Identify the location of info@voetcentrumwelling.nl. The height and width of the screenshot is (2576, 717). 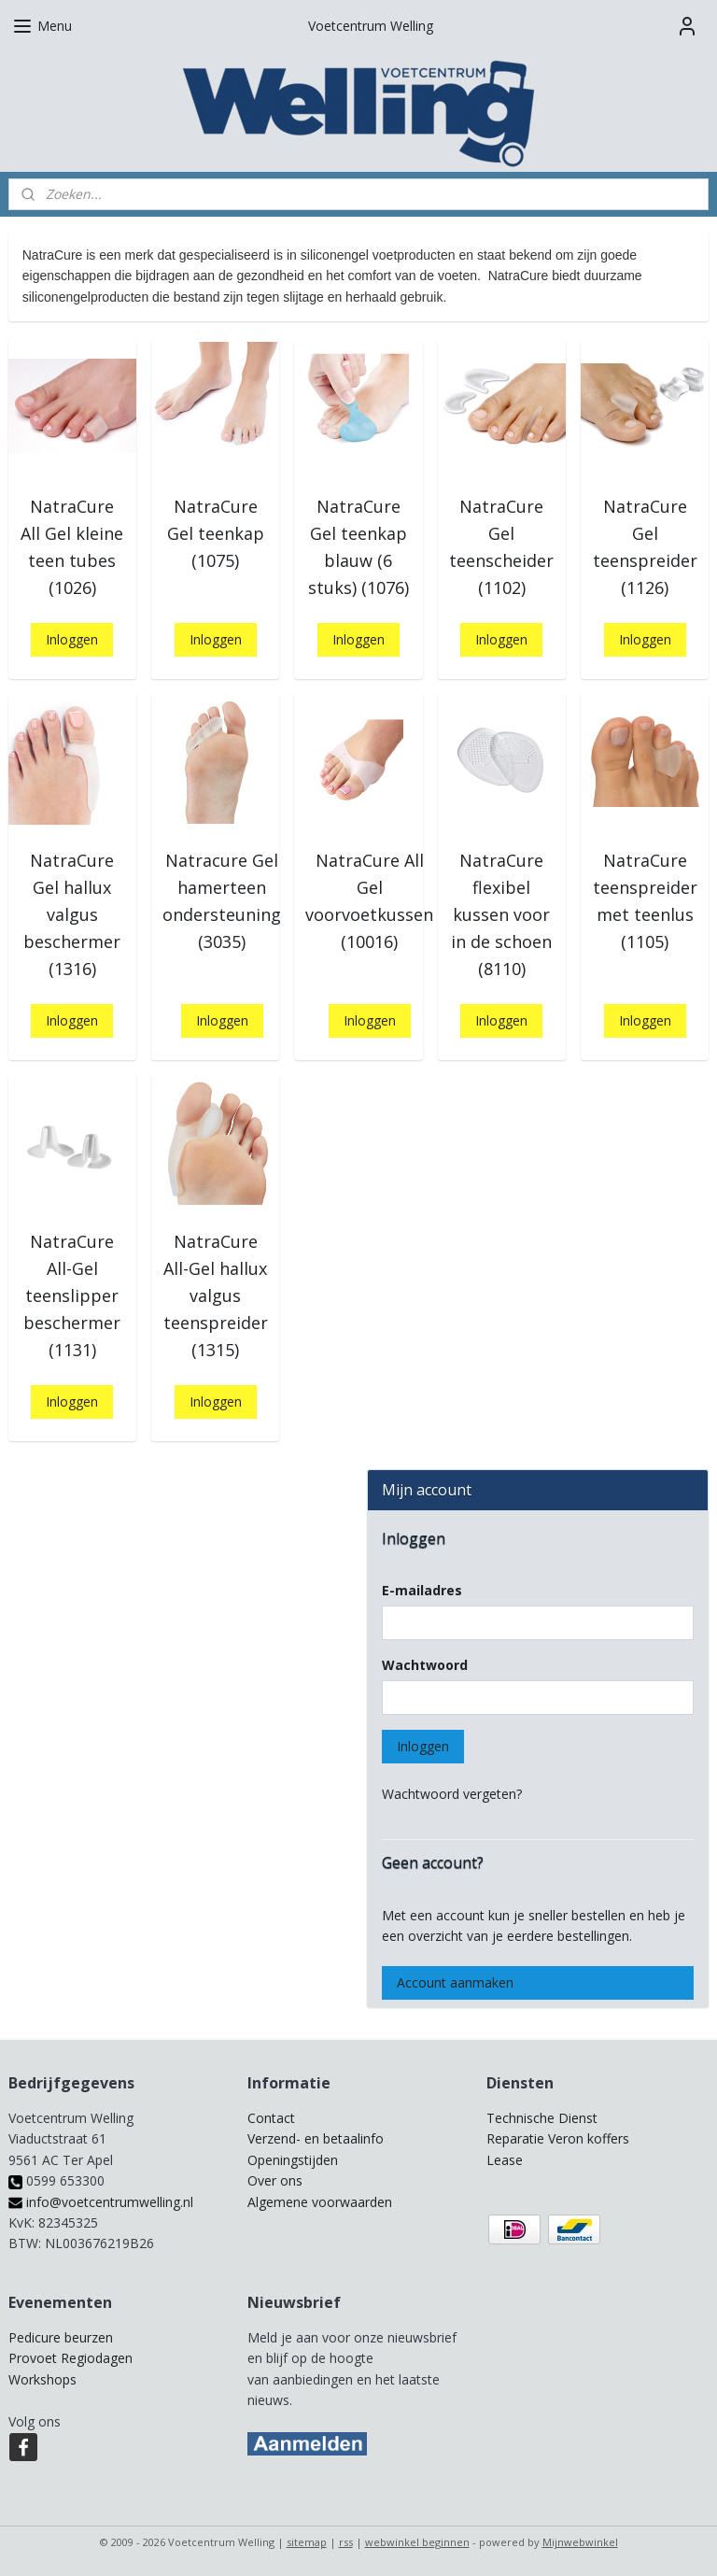
(100, 2202).